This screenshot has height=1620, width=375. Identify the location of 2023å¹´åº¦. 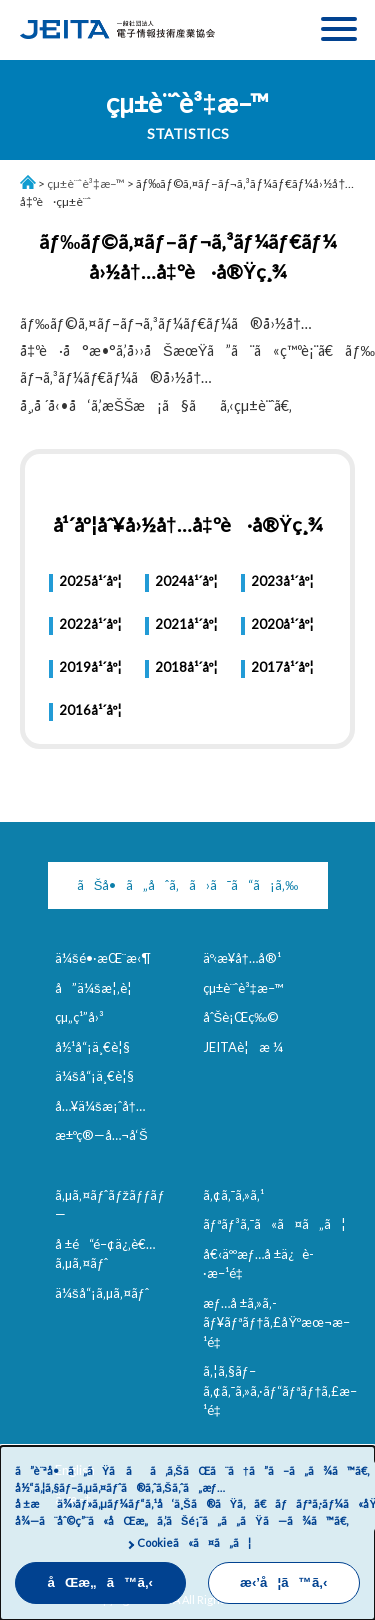
(282, 581).